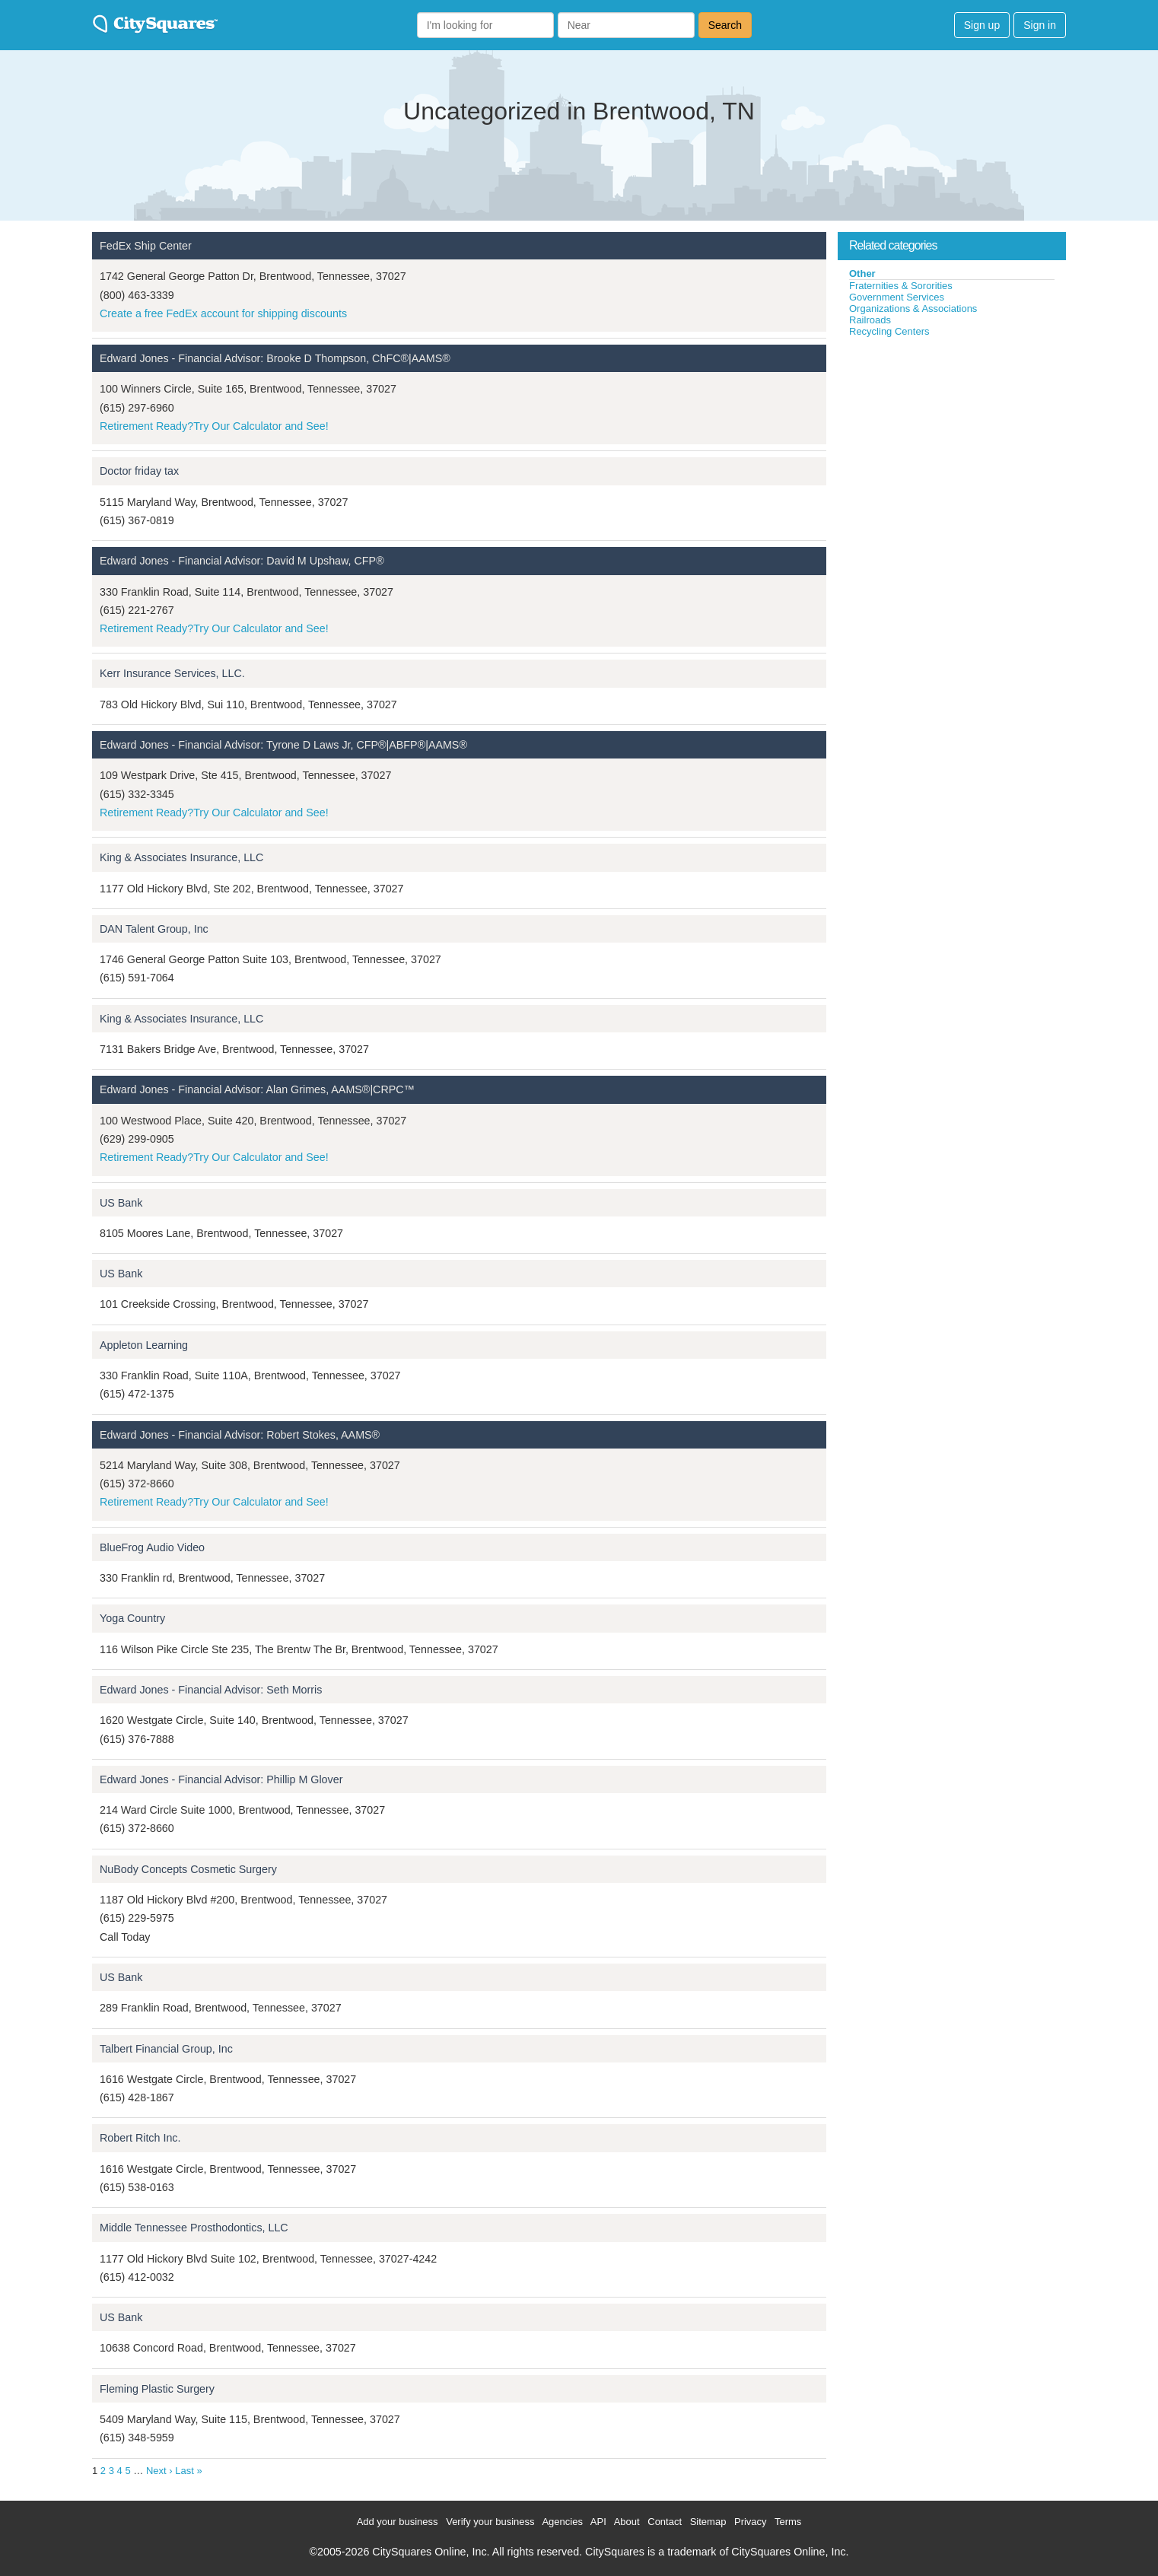 The image size is (1158, 2576). What do you see at coordinates (194, 2227) in the screenshot?
I see `Middle Tennessee Prosthodontics, LLC` at bounding box center [194, 2227].